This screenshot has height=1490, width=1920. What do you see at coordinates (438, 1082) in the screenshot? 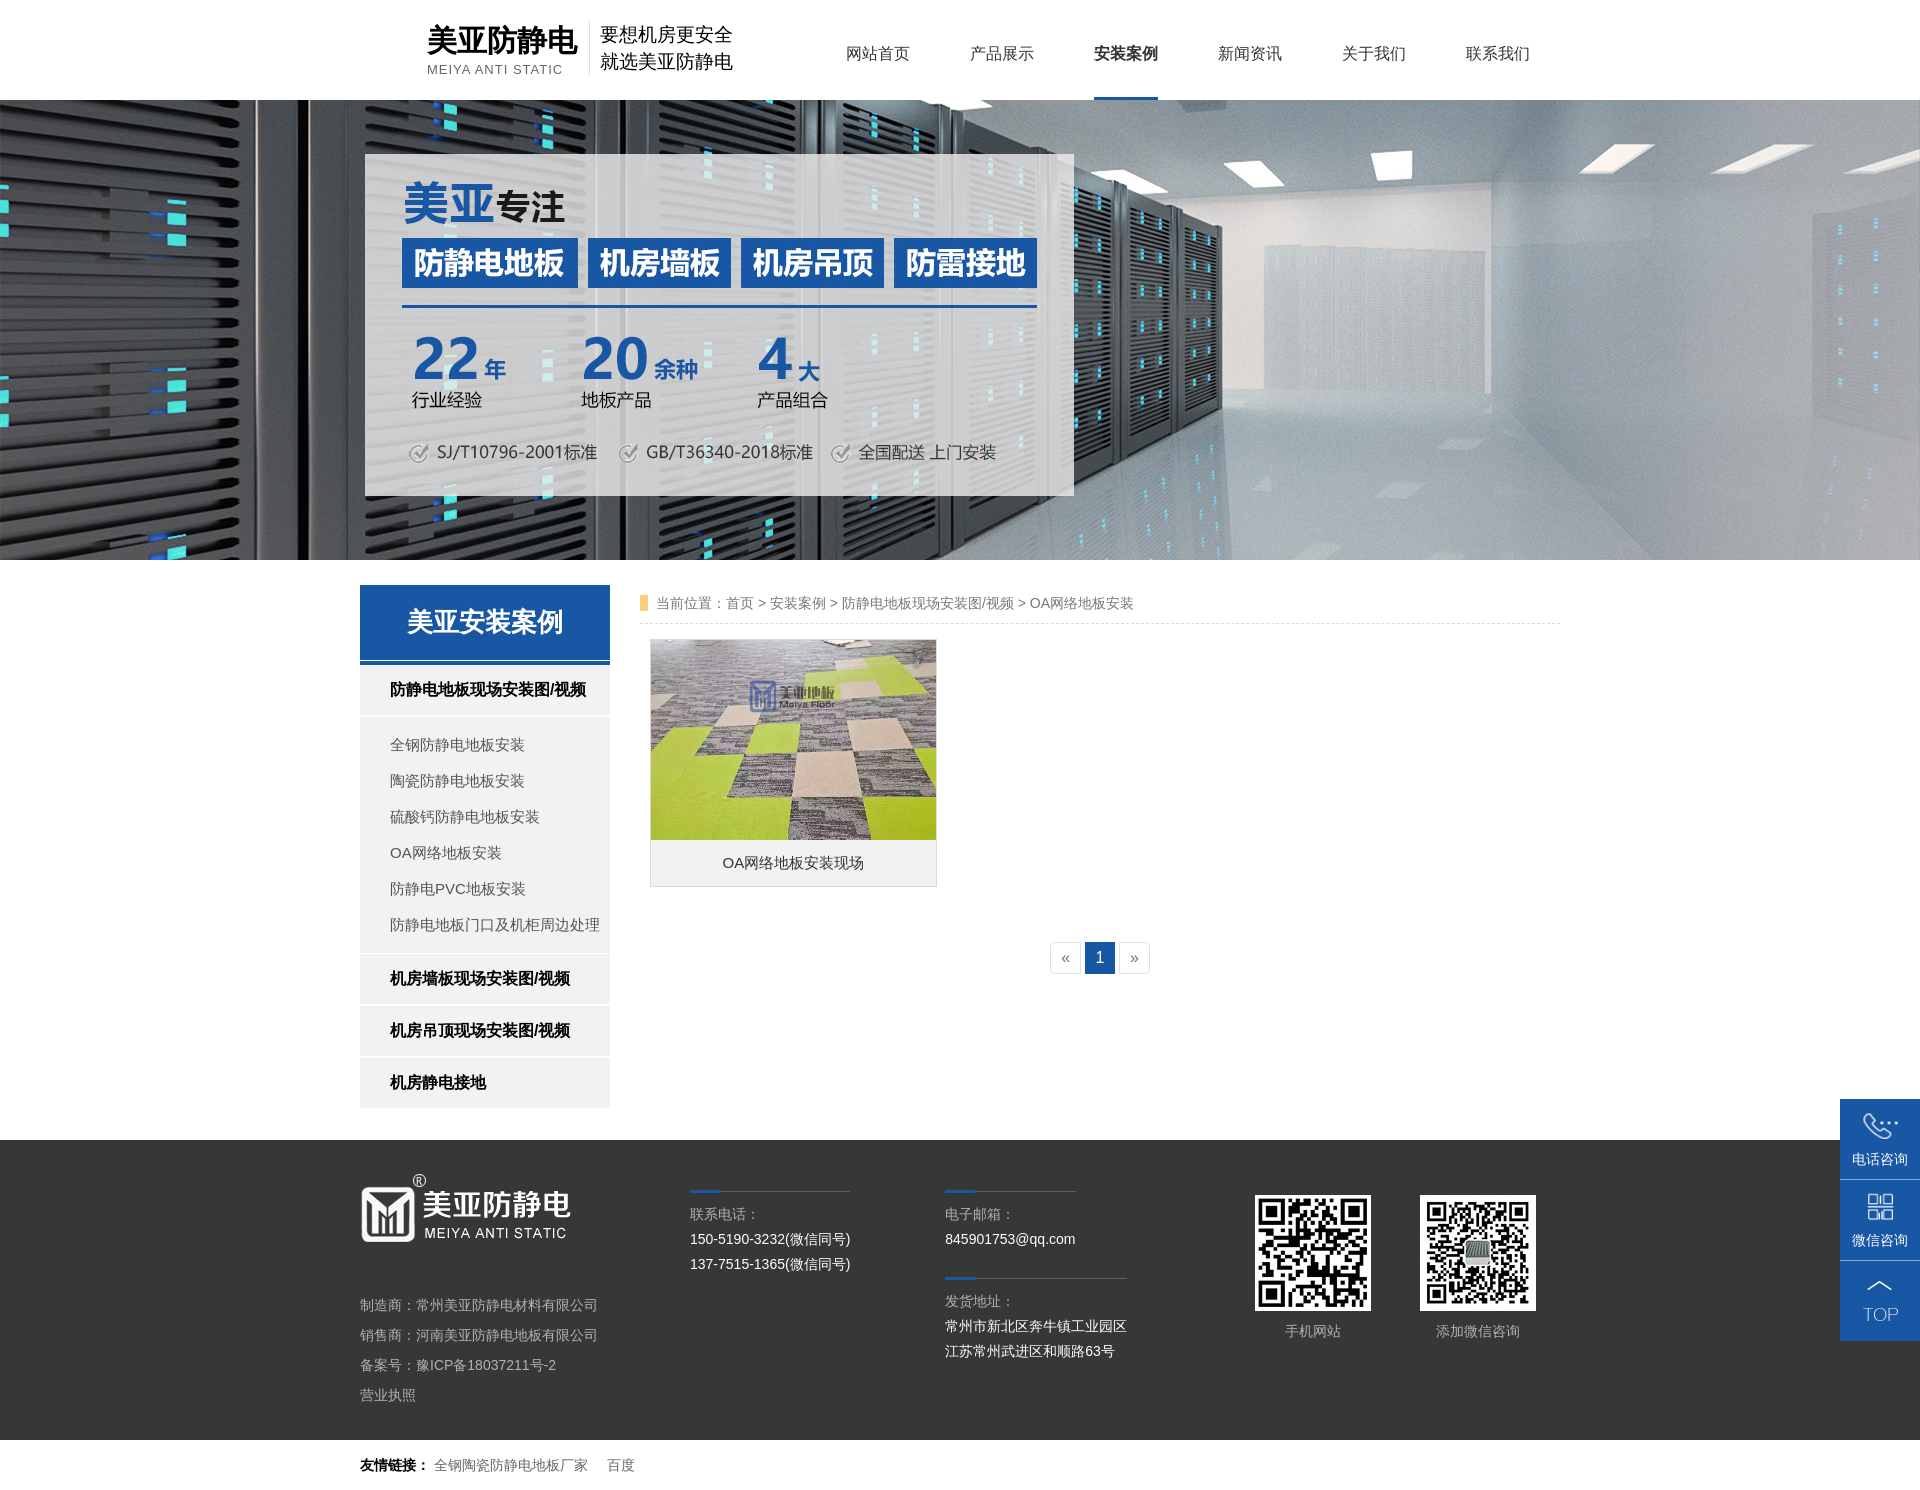
I see `机房静电接地` at bounding box center [438, 1082].